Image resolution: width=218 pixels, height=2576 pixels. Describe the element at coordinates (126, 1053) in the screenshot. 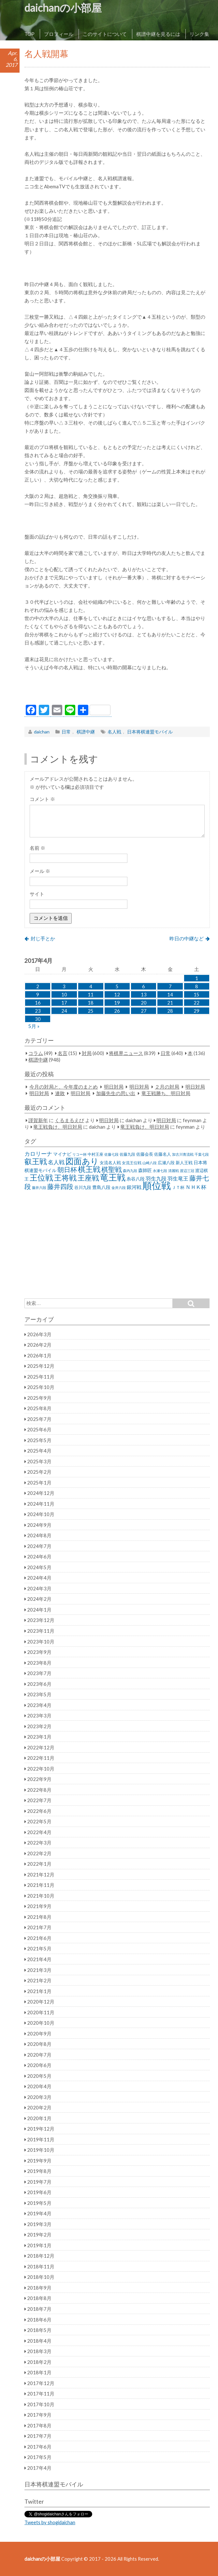

I see `将棋界ニュース` at that location.